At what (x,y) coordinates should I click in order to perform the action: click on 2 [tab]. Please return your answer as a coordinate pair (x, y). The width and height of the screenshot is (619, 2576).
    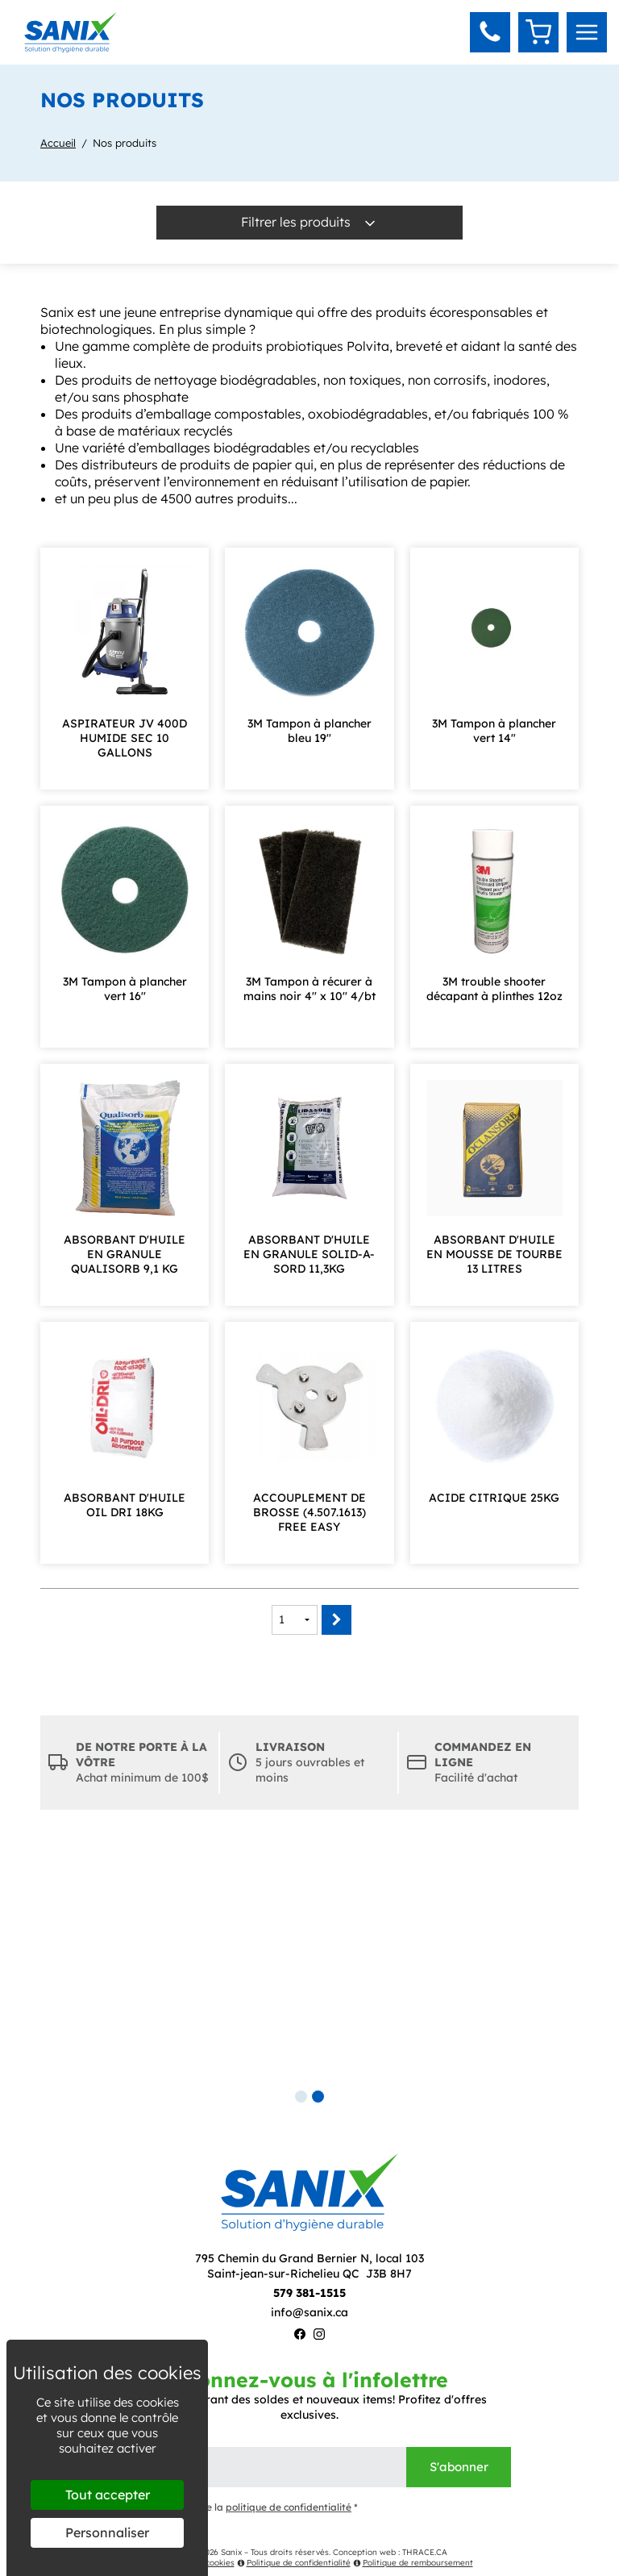
    Looking at the image, I should click on (318, 2096).